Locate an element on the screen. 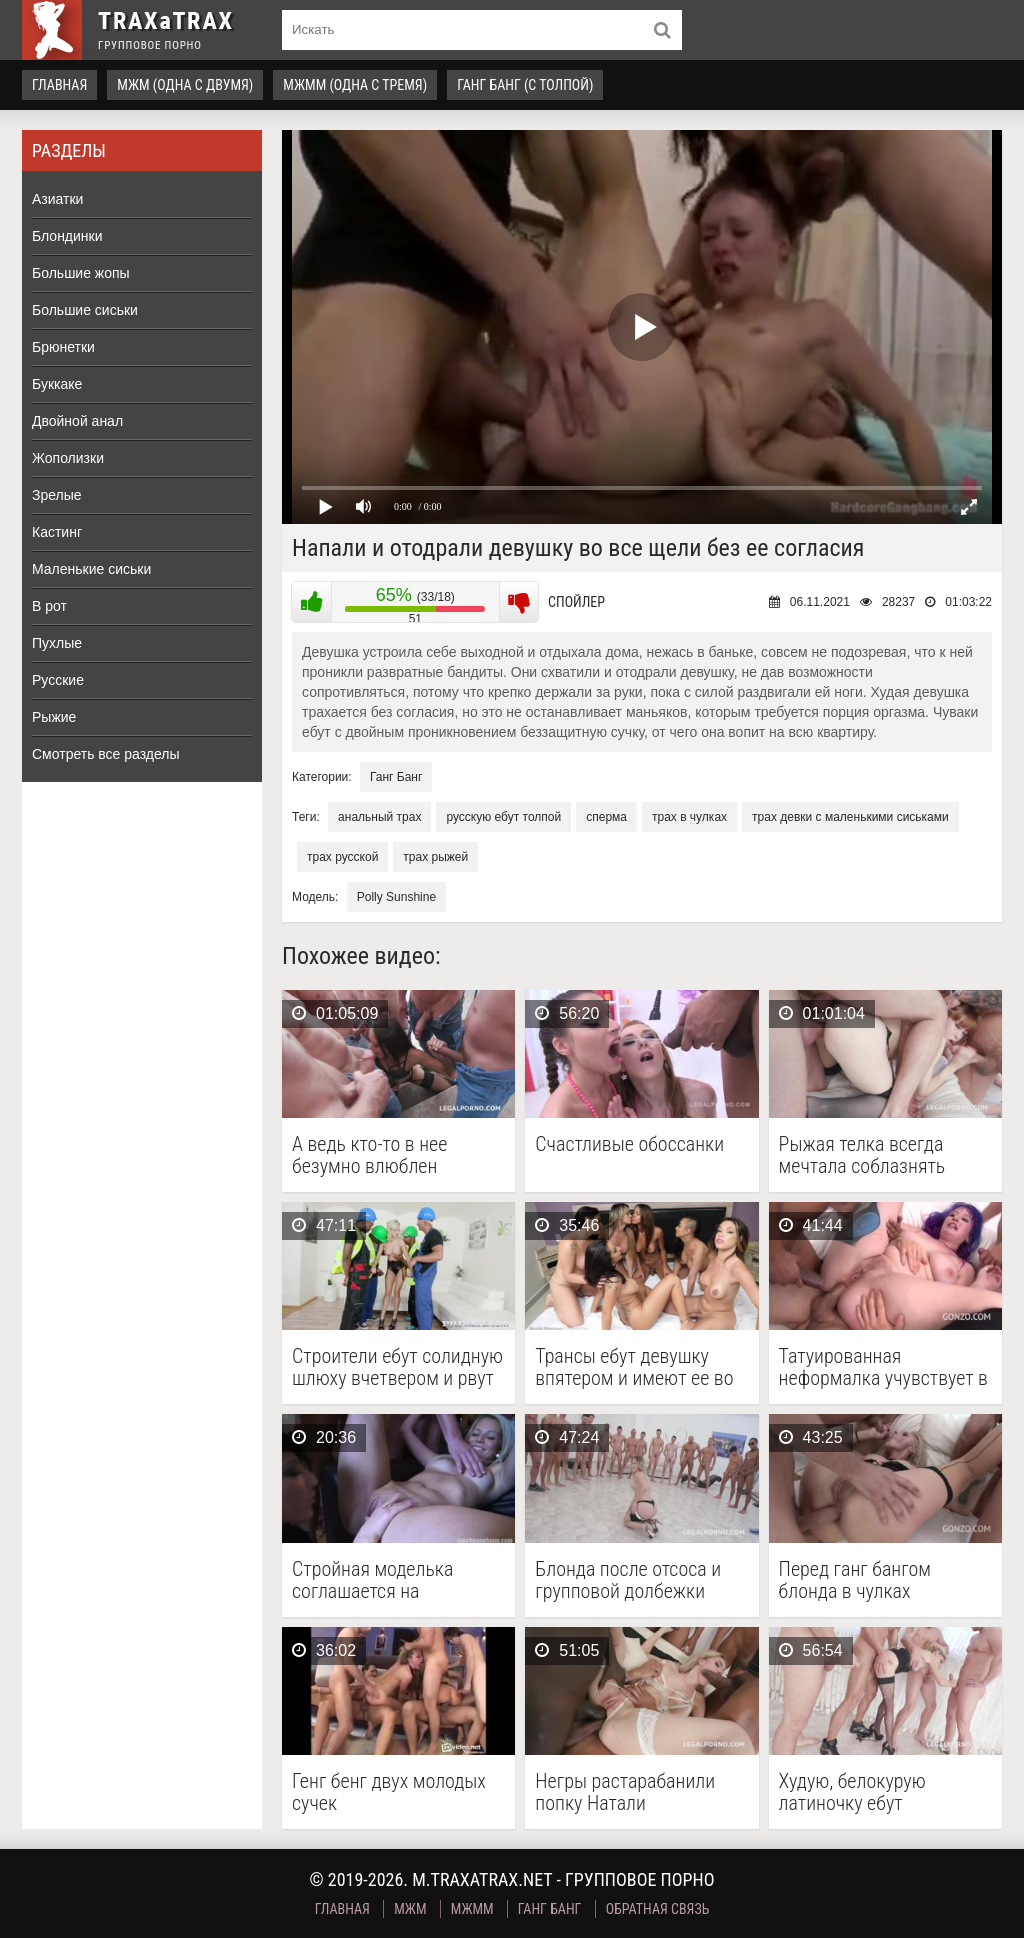 The height and width of the screenshot is (1938, 1024). Буккаке is located at coordinates (57, 384).